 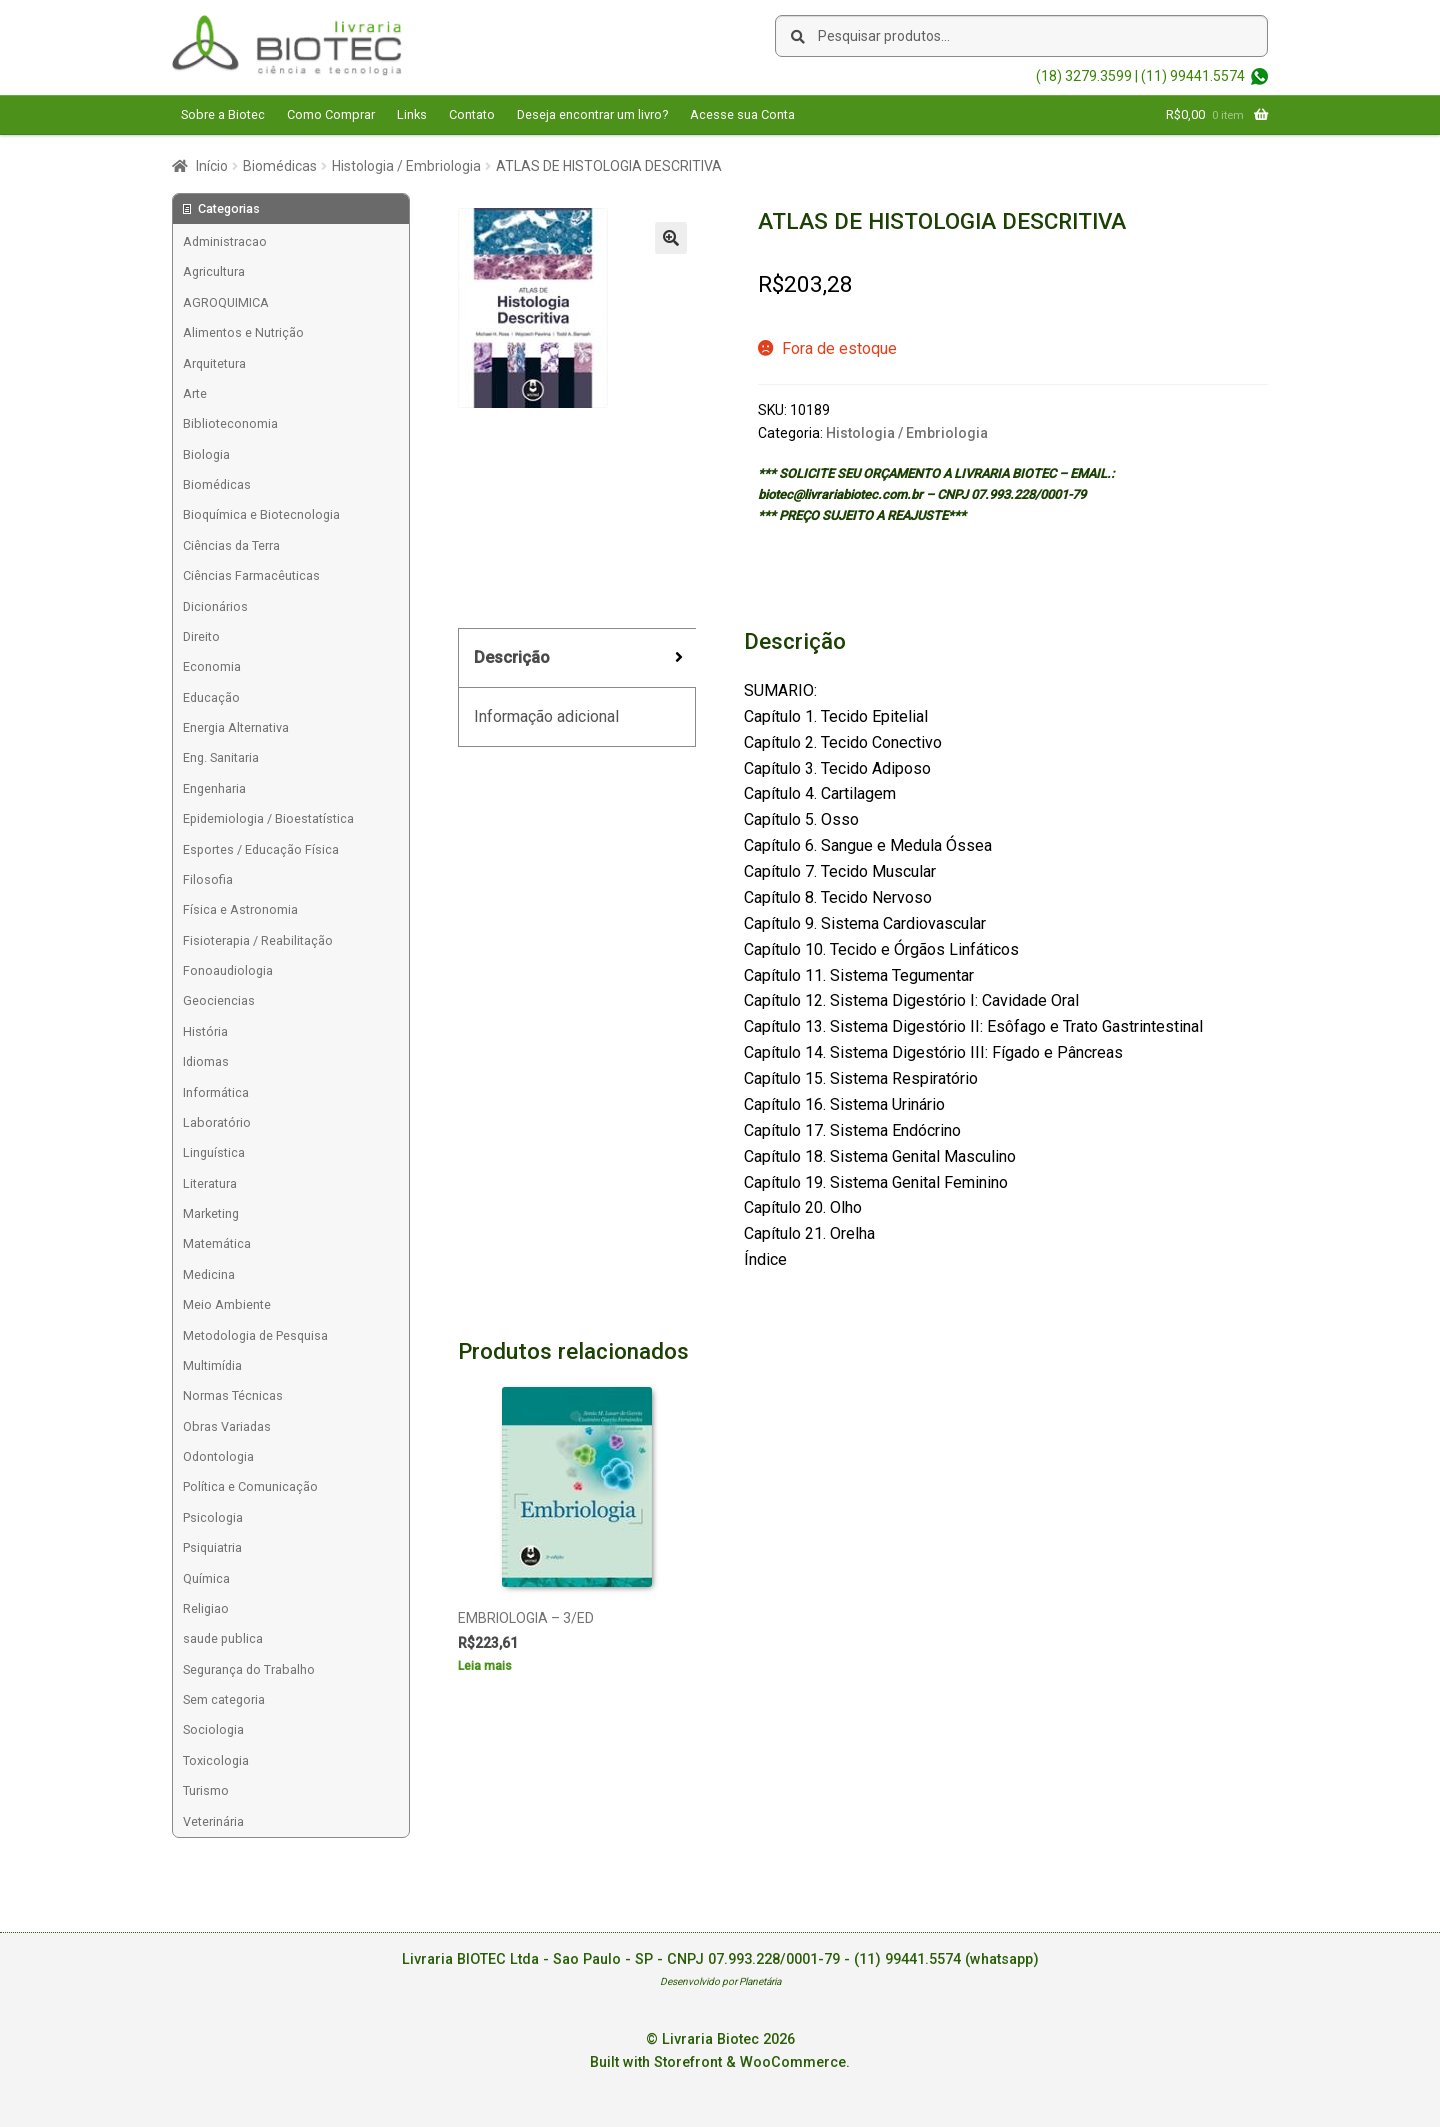 I want to click on Descrição, so click(x=512, y=657).